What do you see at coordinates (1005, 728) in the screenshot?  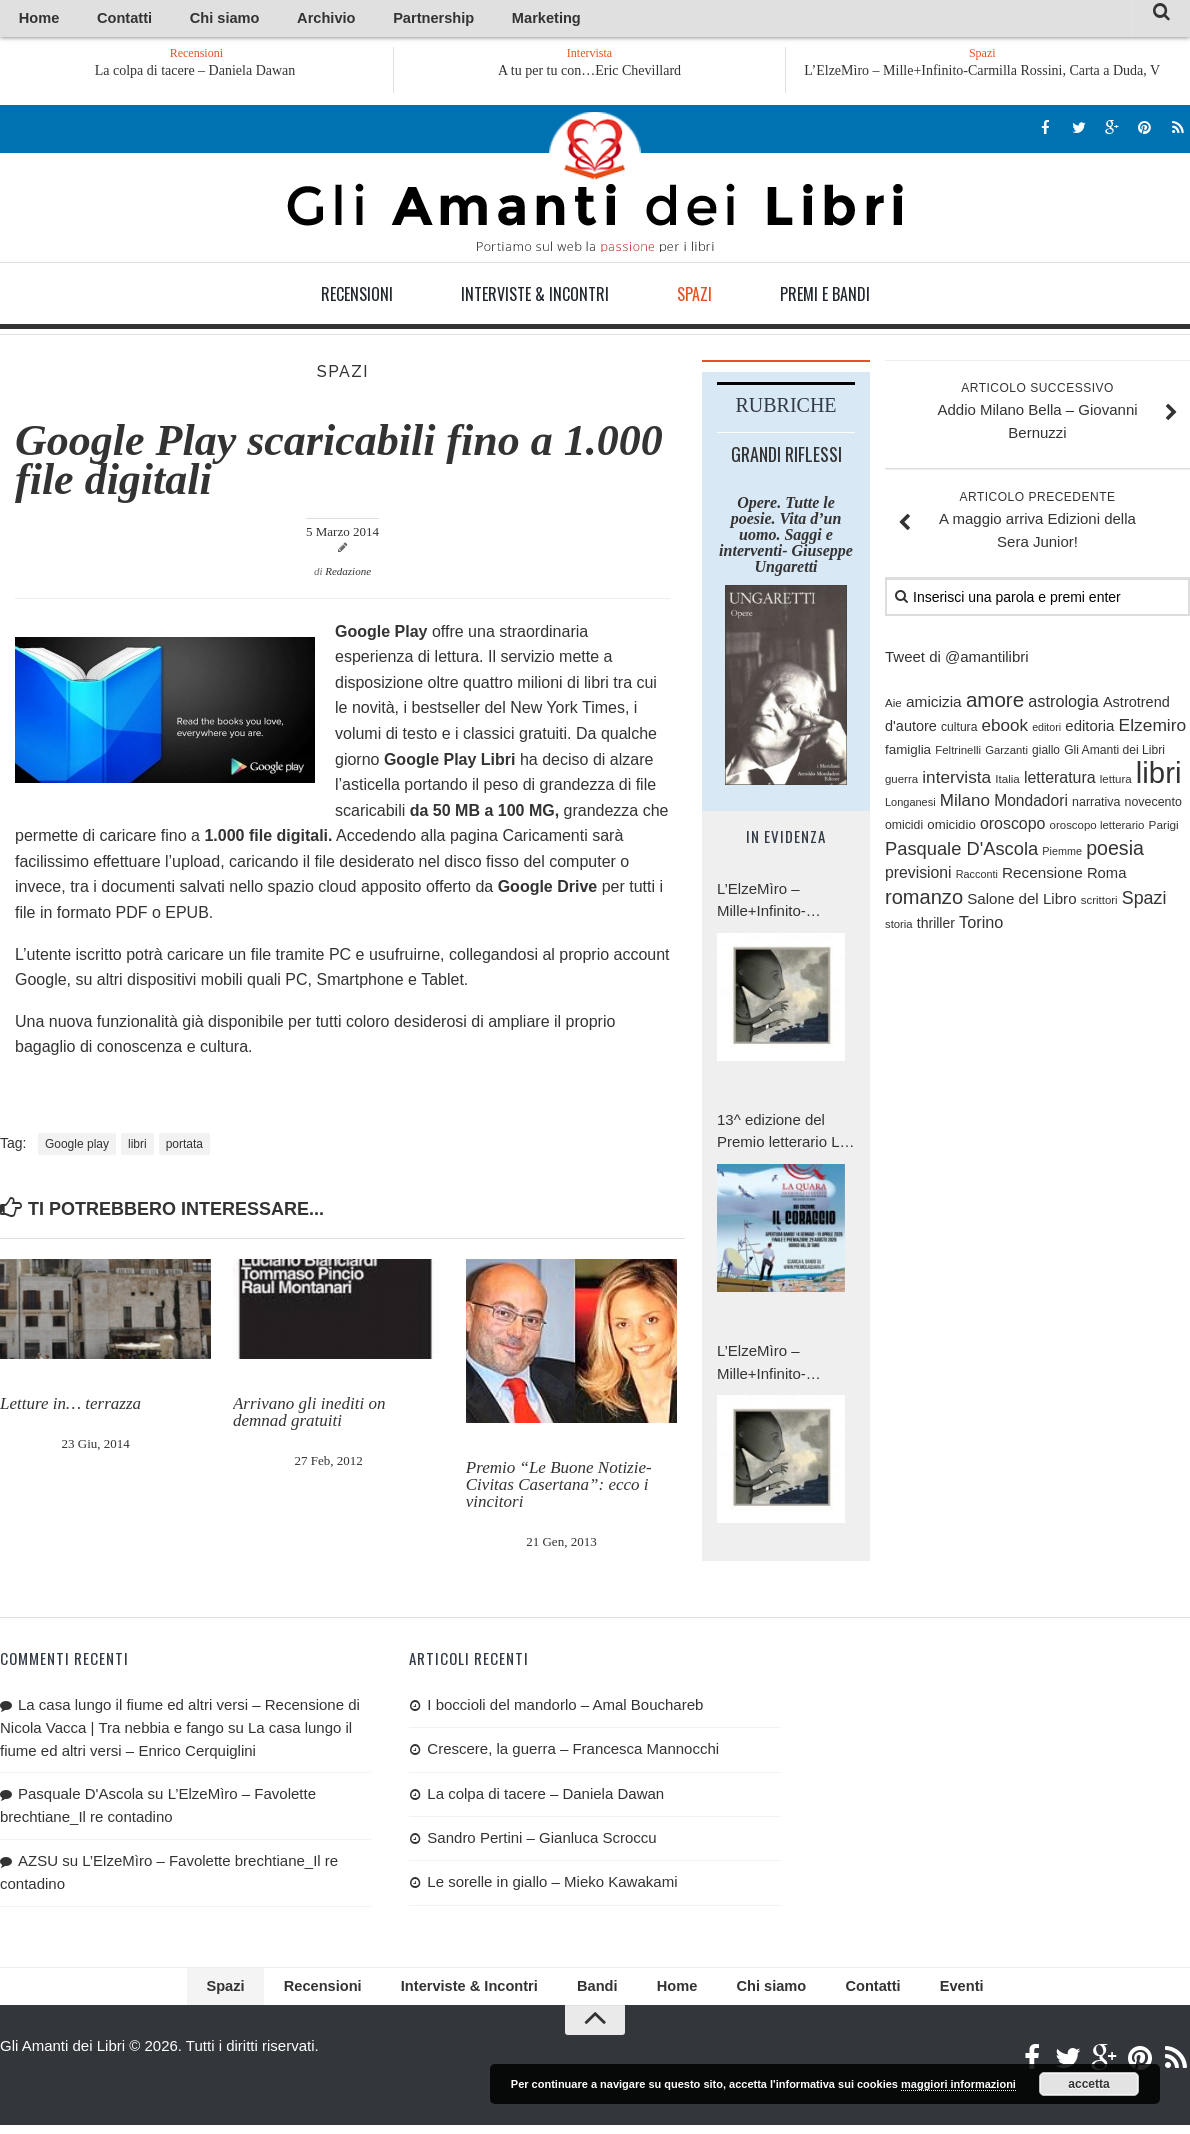 I see `ebook [ebook (171 elementi)]` at bounding box center [1005, 728].